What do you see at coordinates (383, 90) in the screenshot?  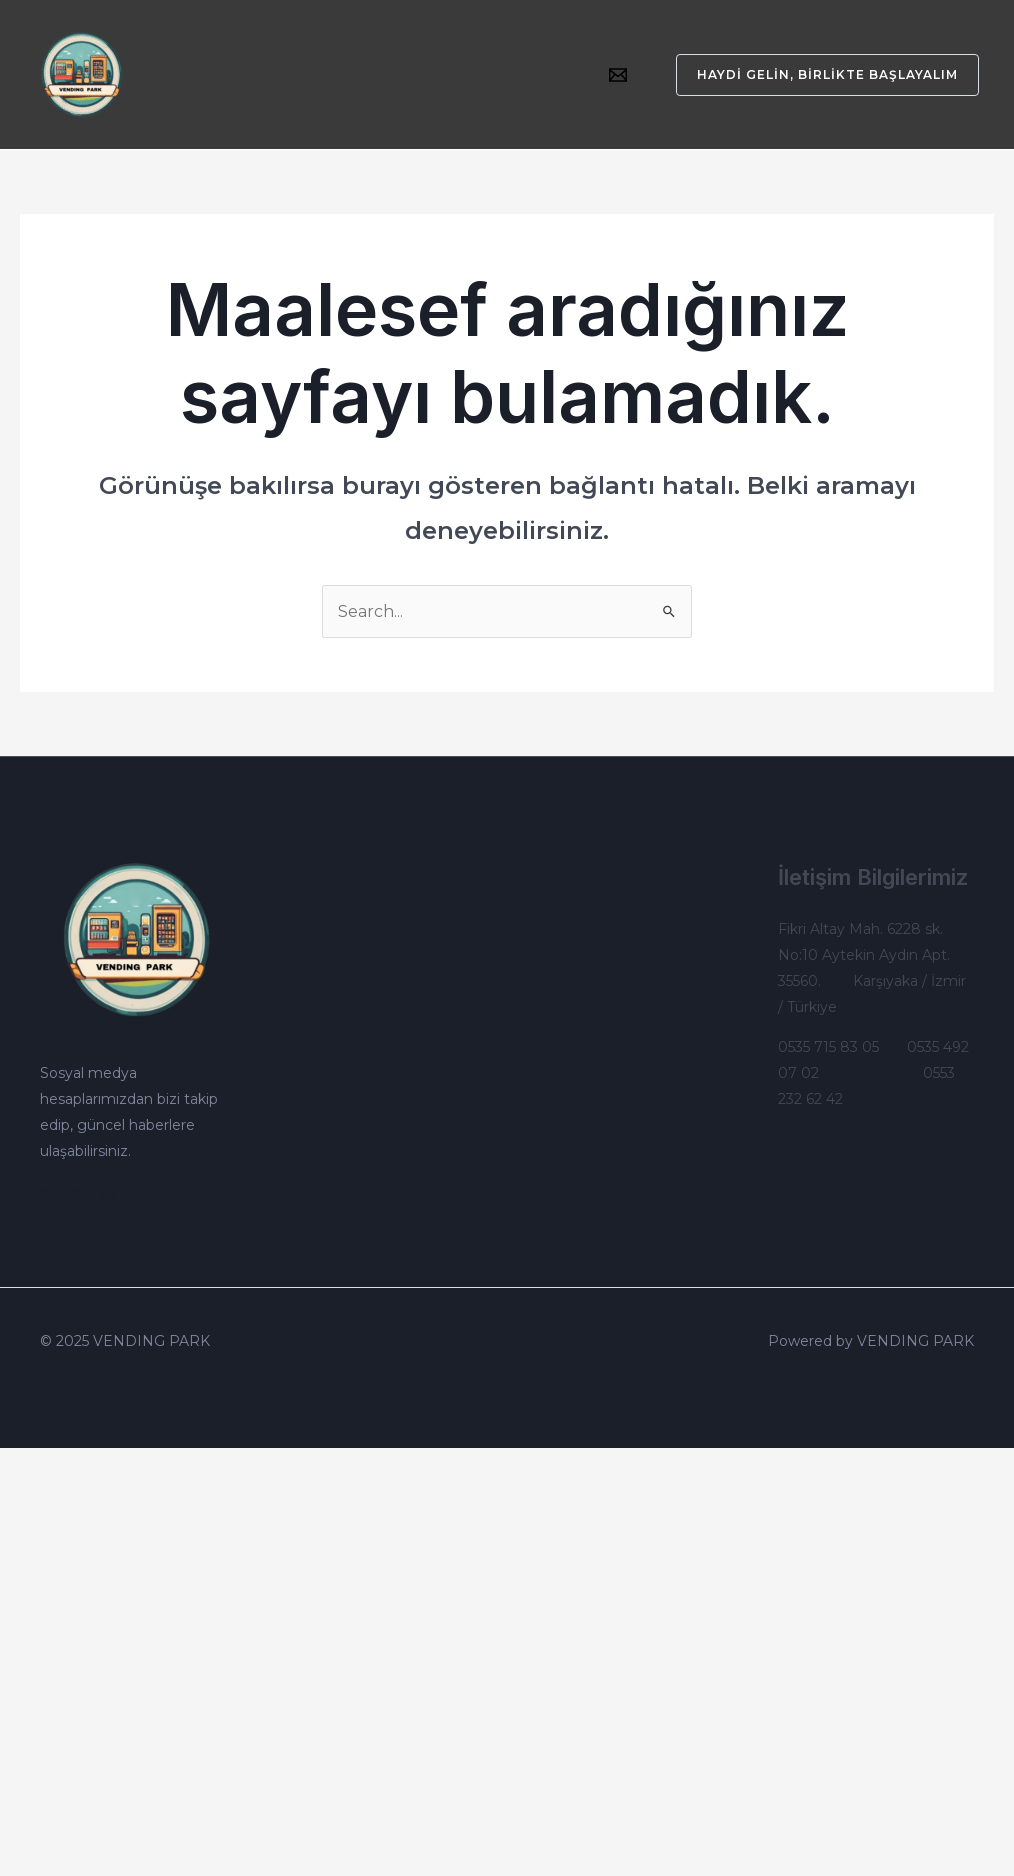 I see `İletişim` at bounding box center [383, 90].